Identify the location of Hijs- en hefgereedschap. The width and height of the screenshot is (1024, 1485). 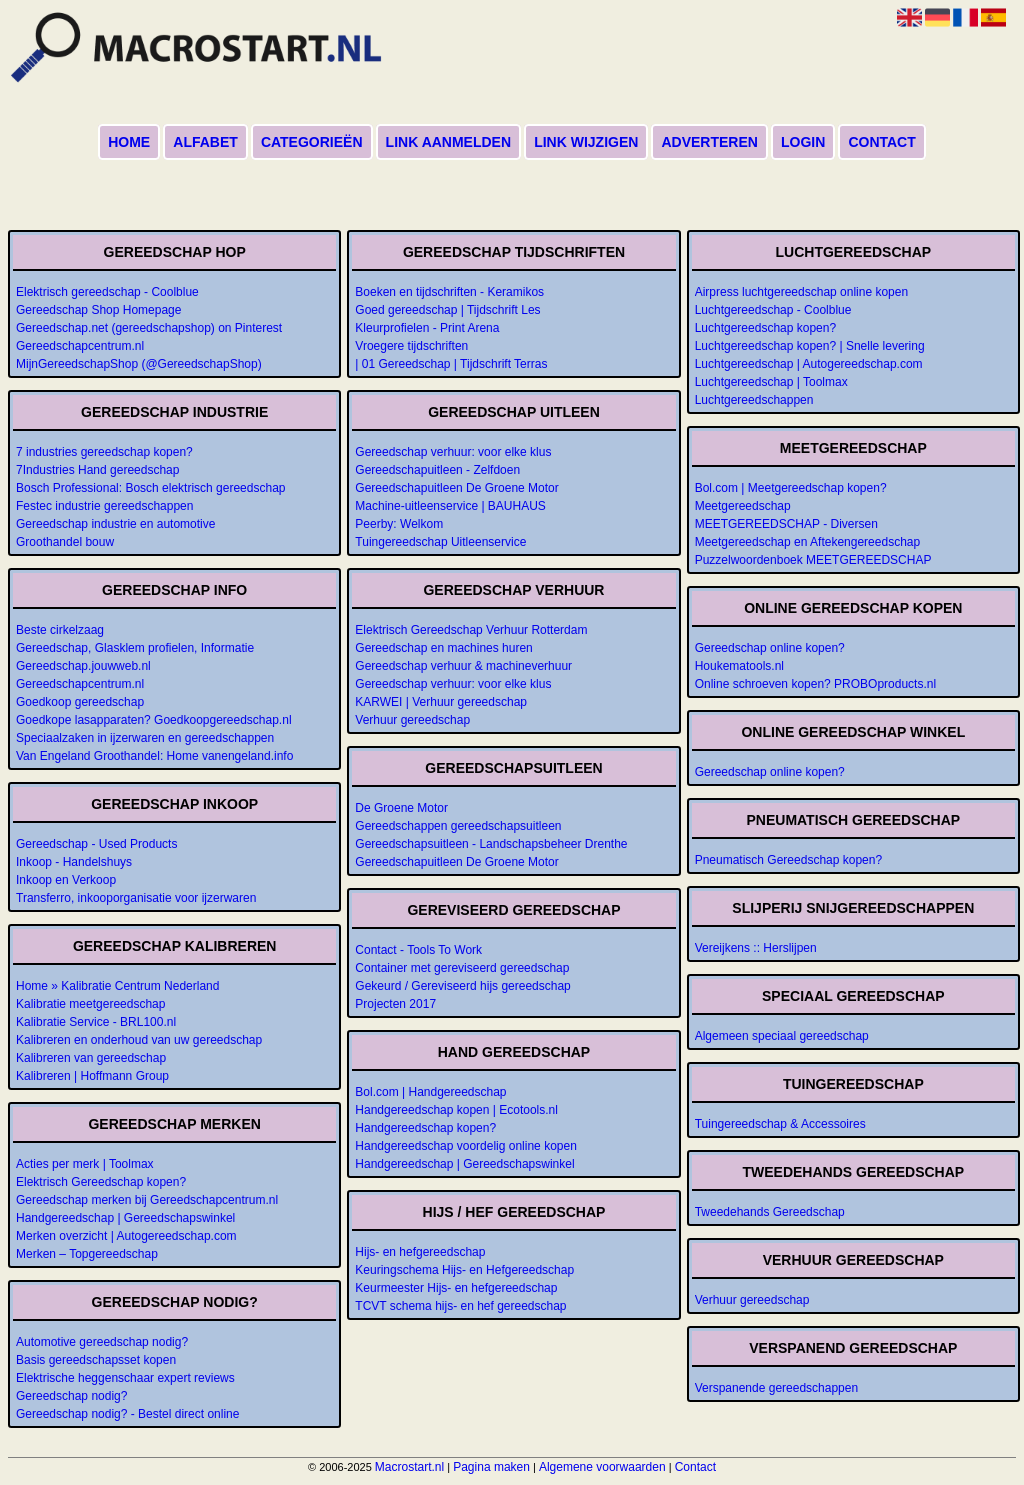
(420, 1252).